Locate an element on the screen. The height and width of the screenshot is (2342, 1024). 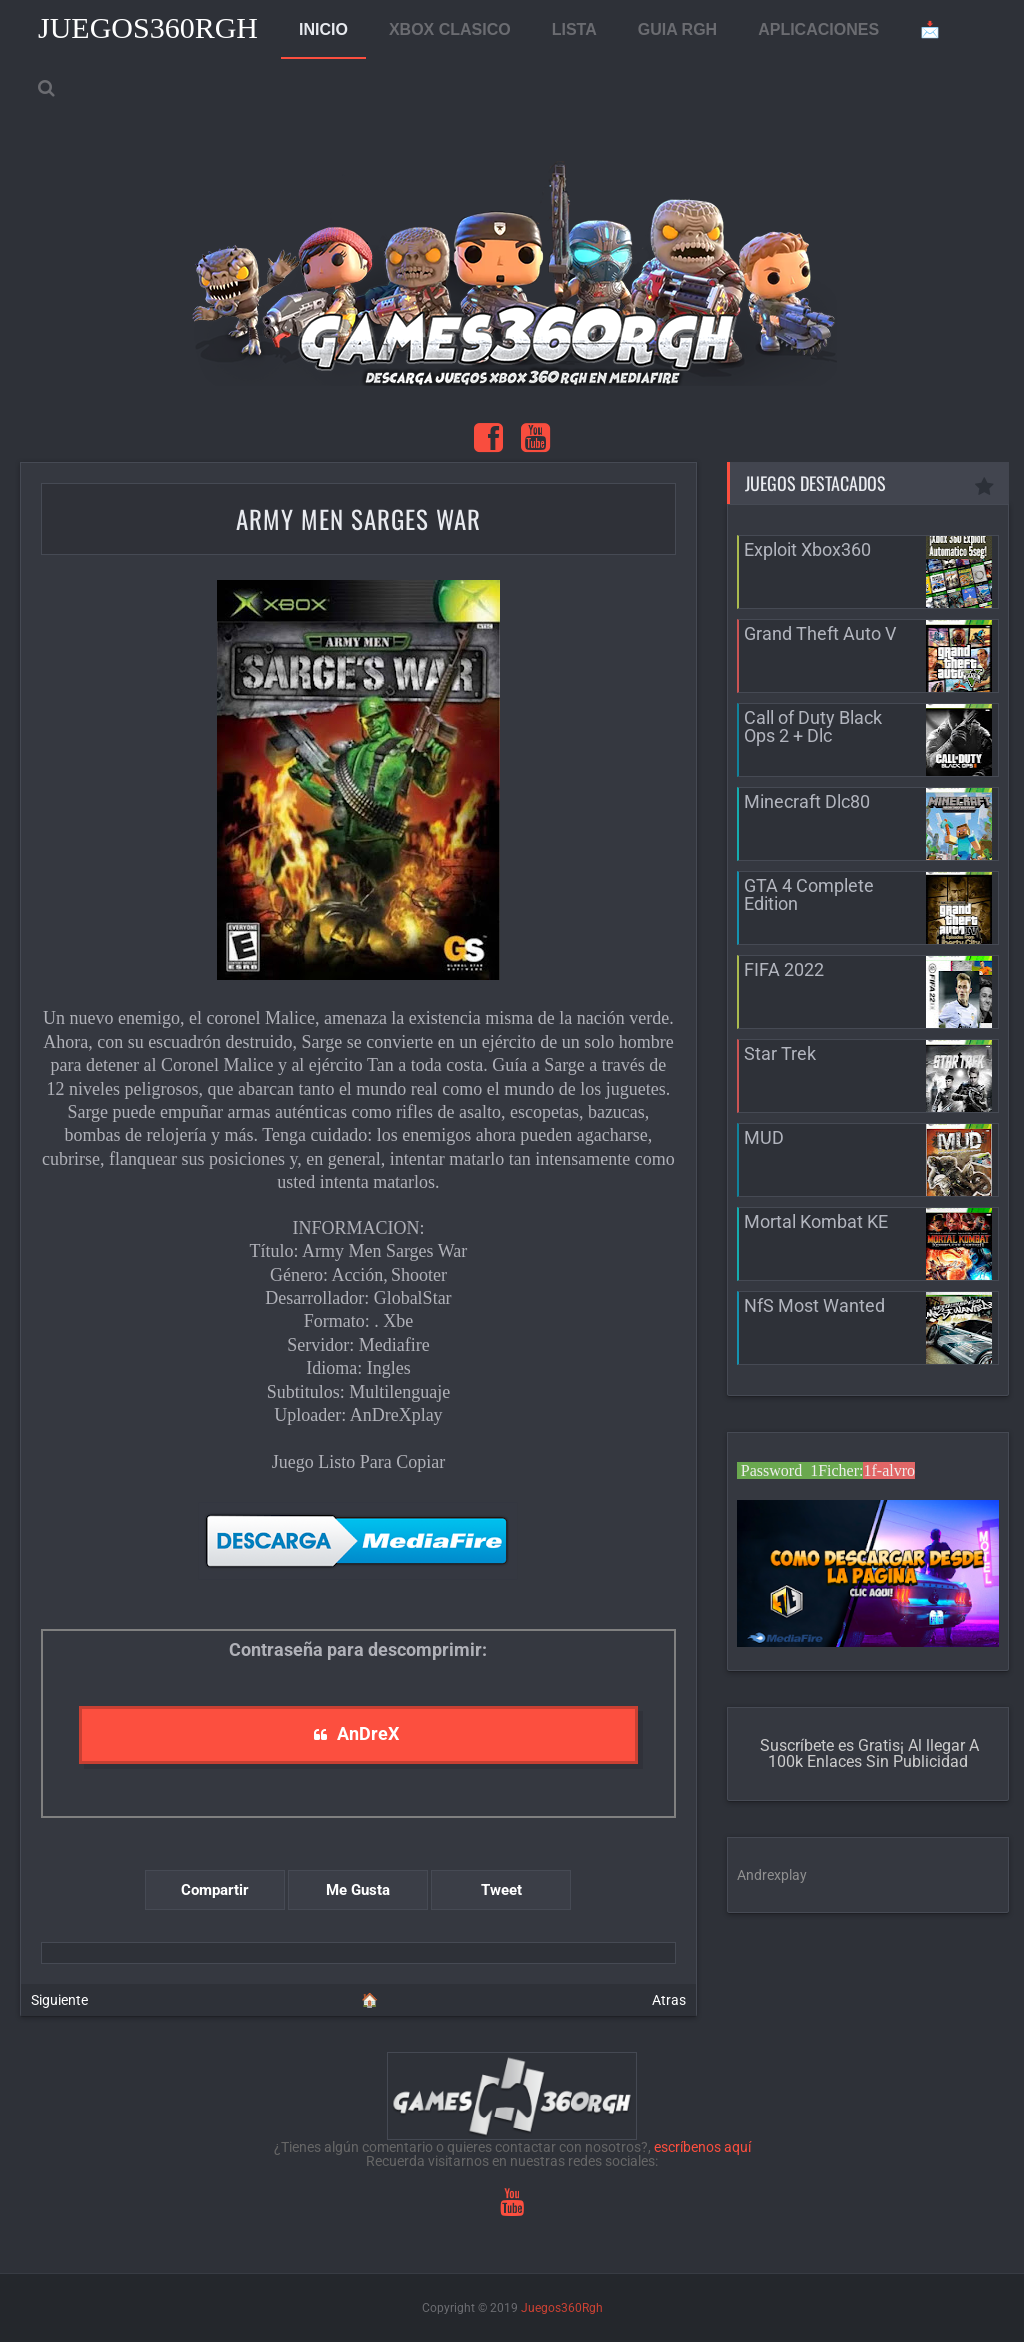
APLICACIONES is located at coordinates (818, 29).